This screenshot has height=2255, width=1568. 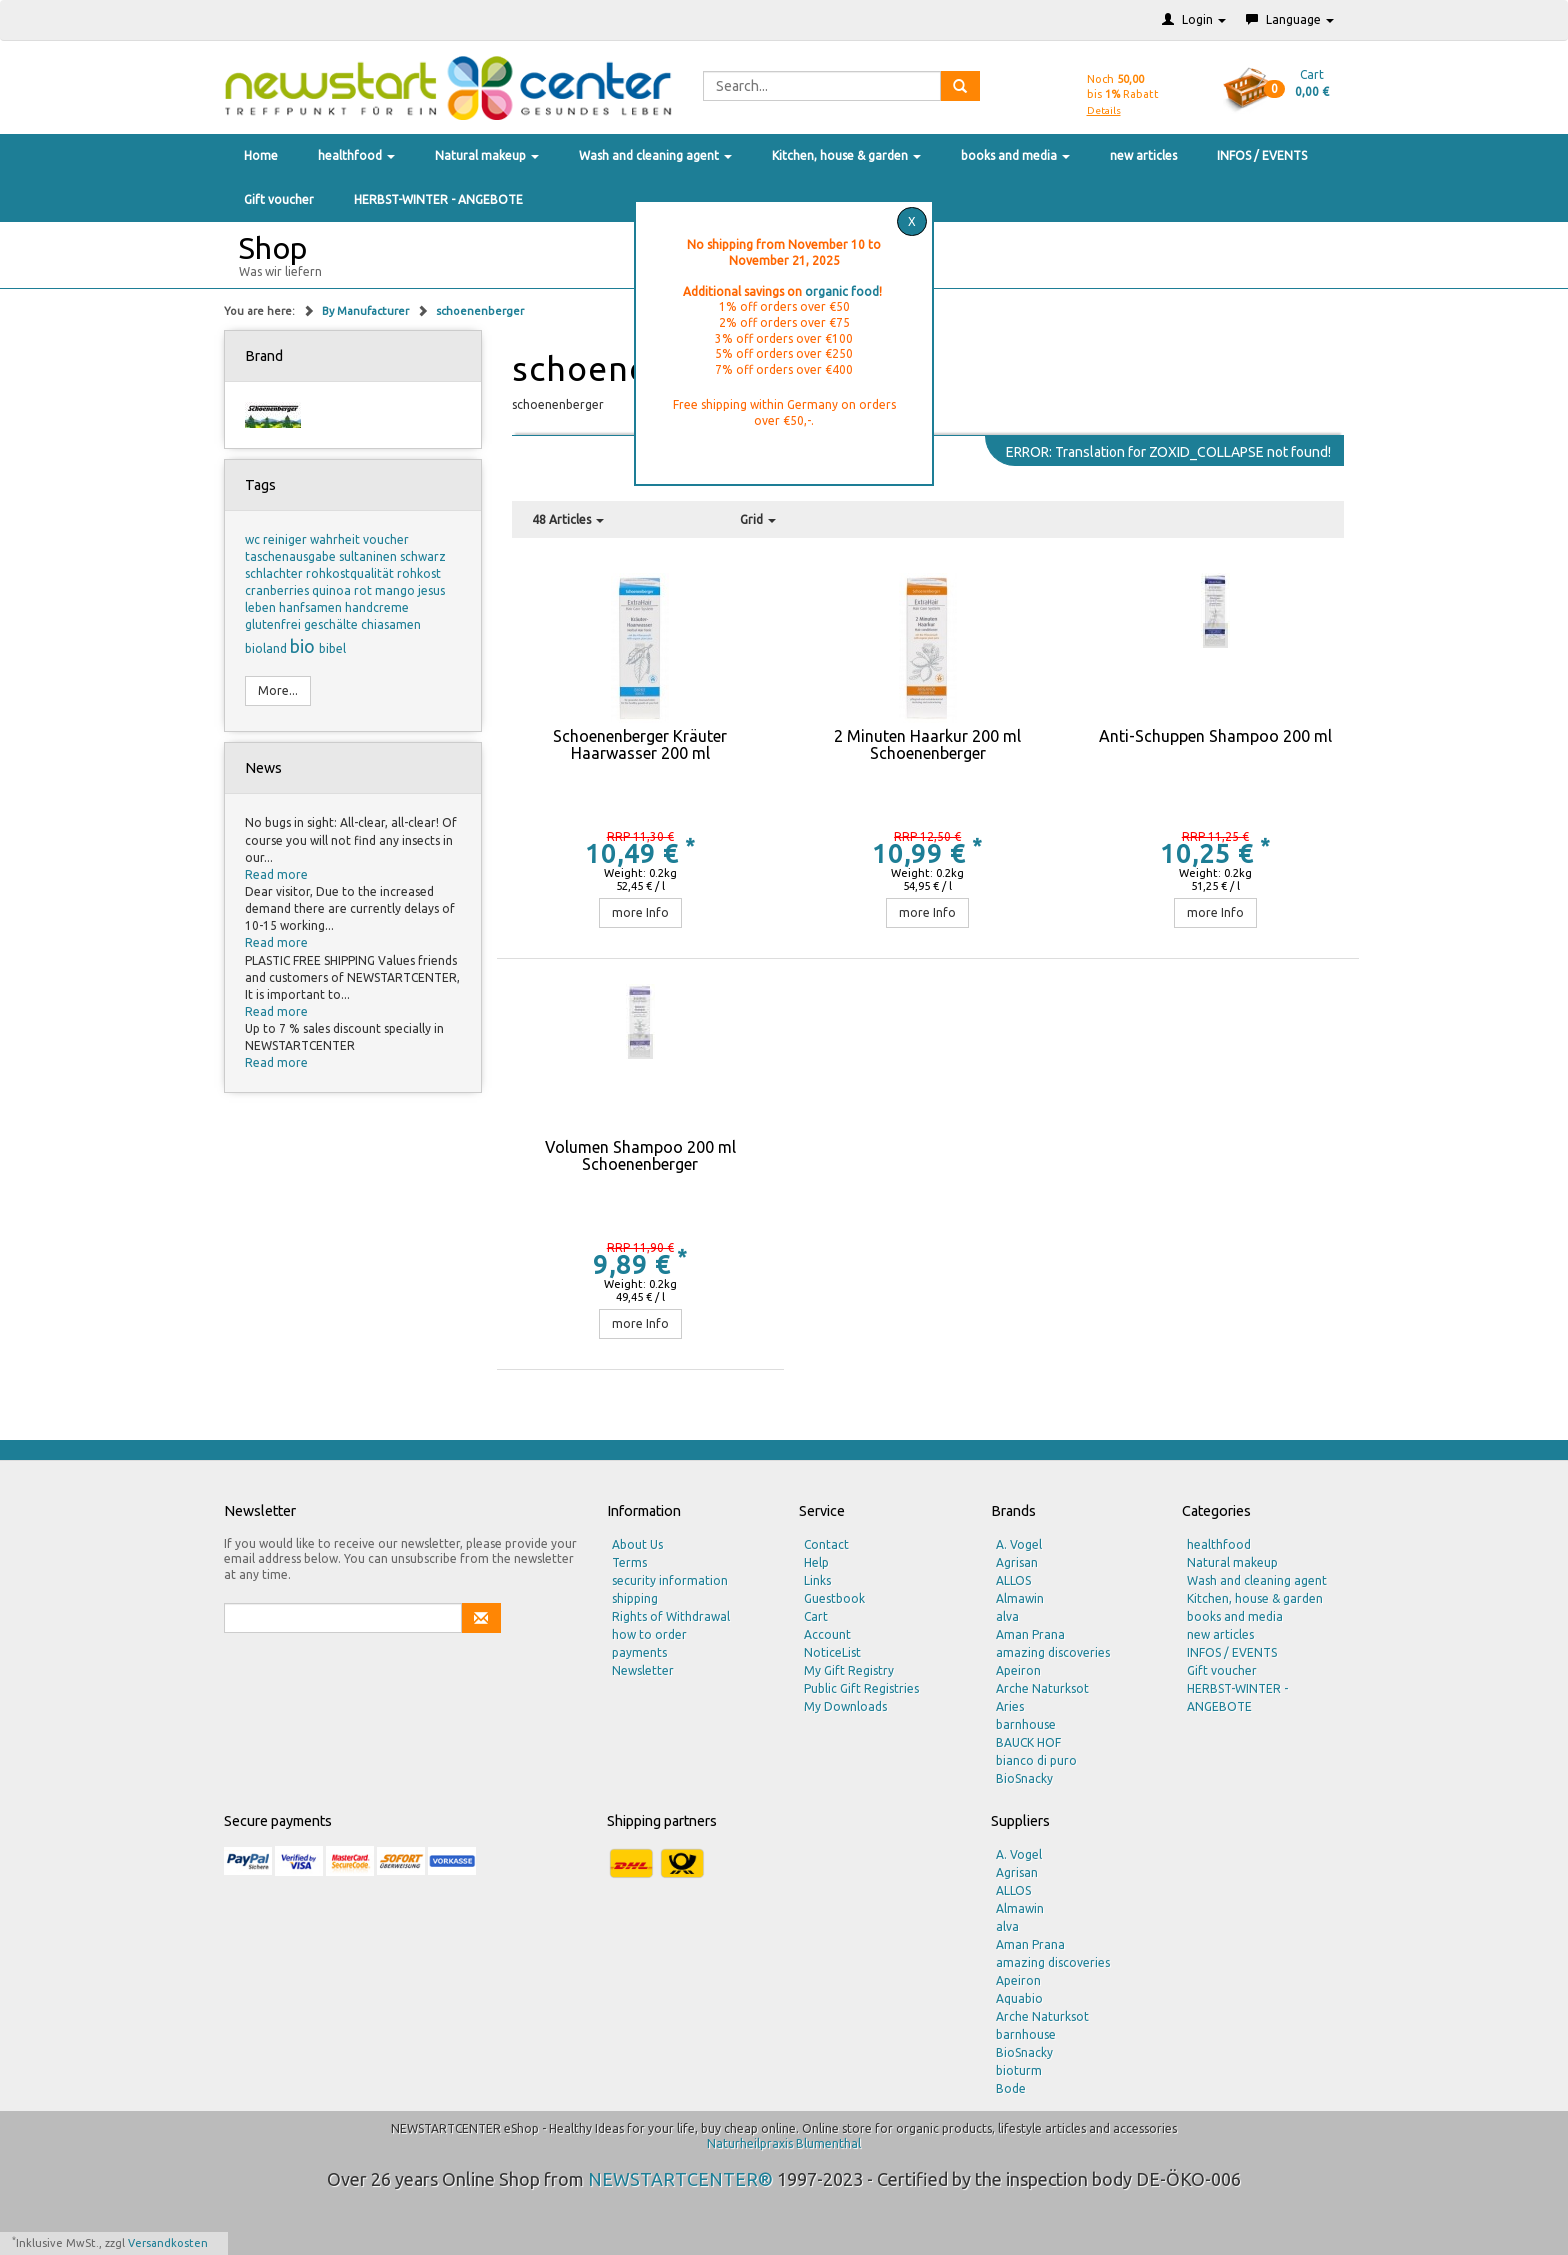 What do you see at coordinates (635, 1598) in the screenshot?
I see `shipping` at bounding box center [635, 1598].